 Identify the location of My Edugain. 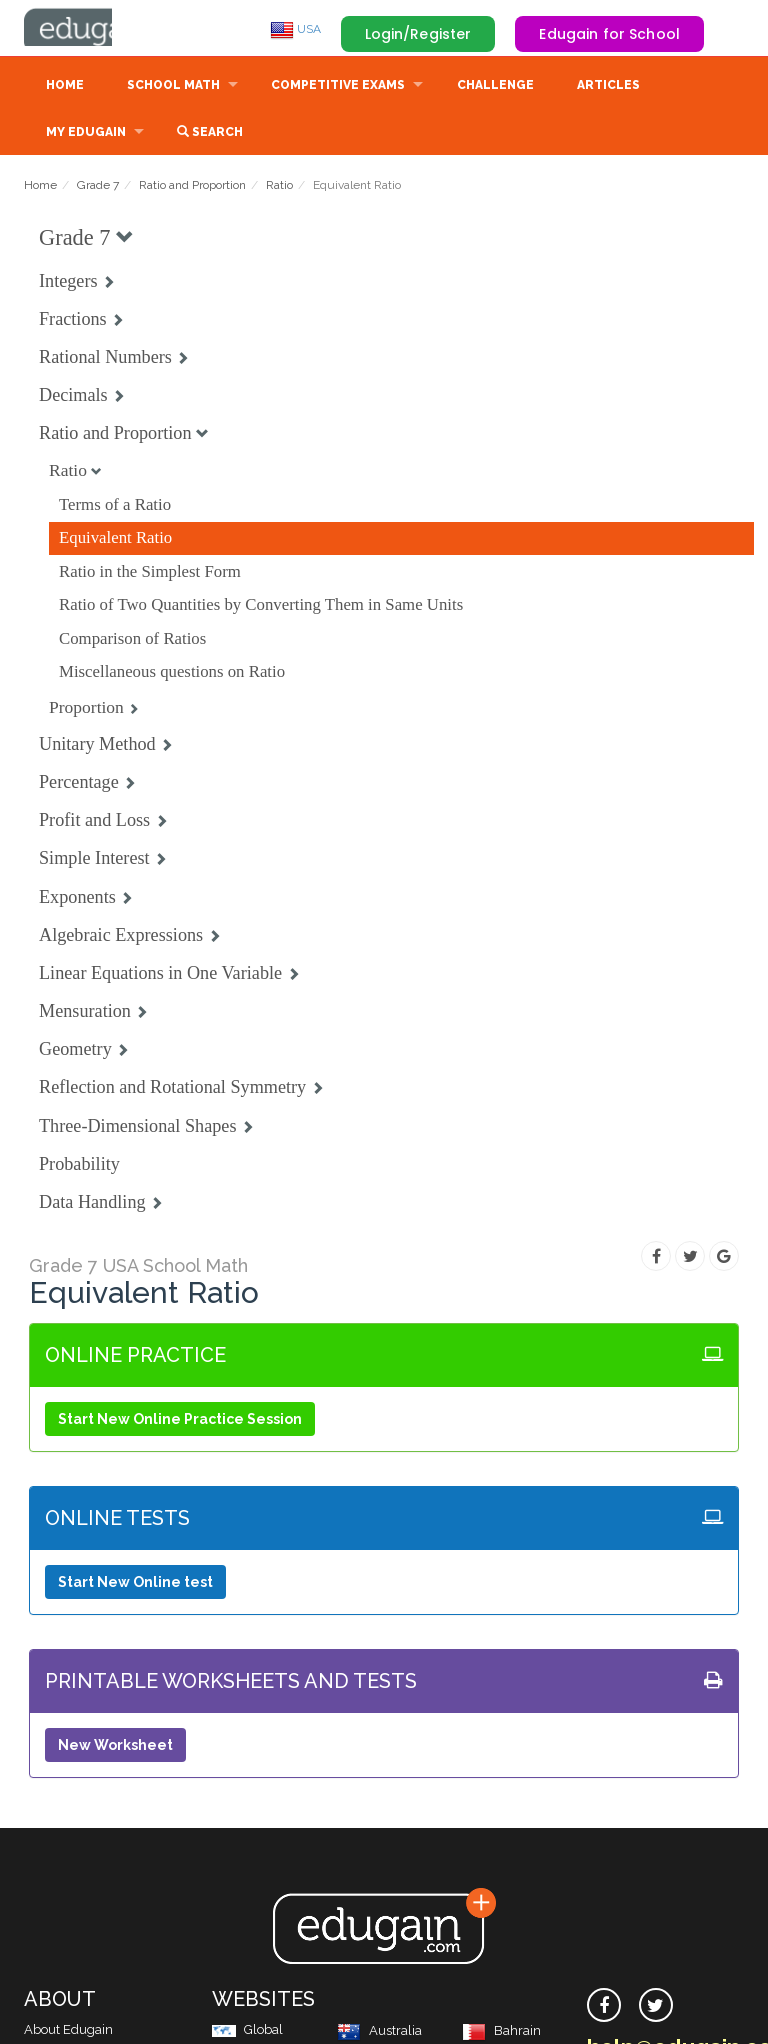
(86, 134).